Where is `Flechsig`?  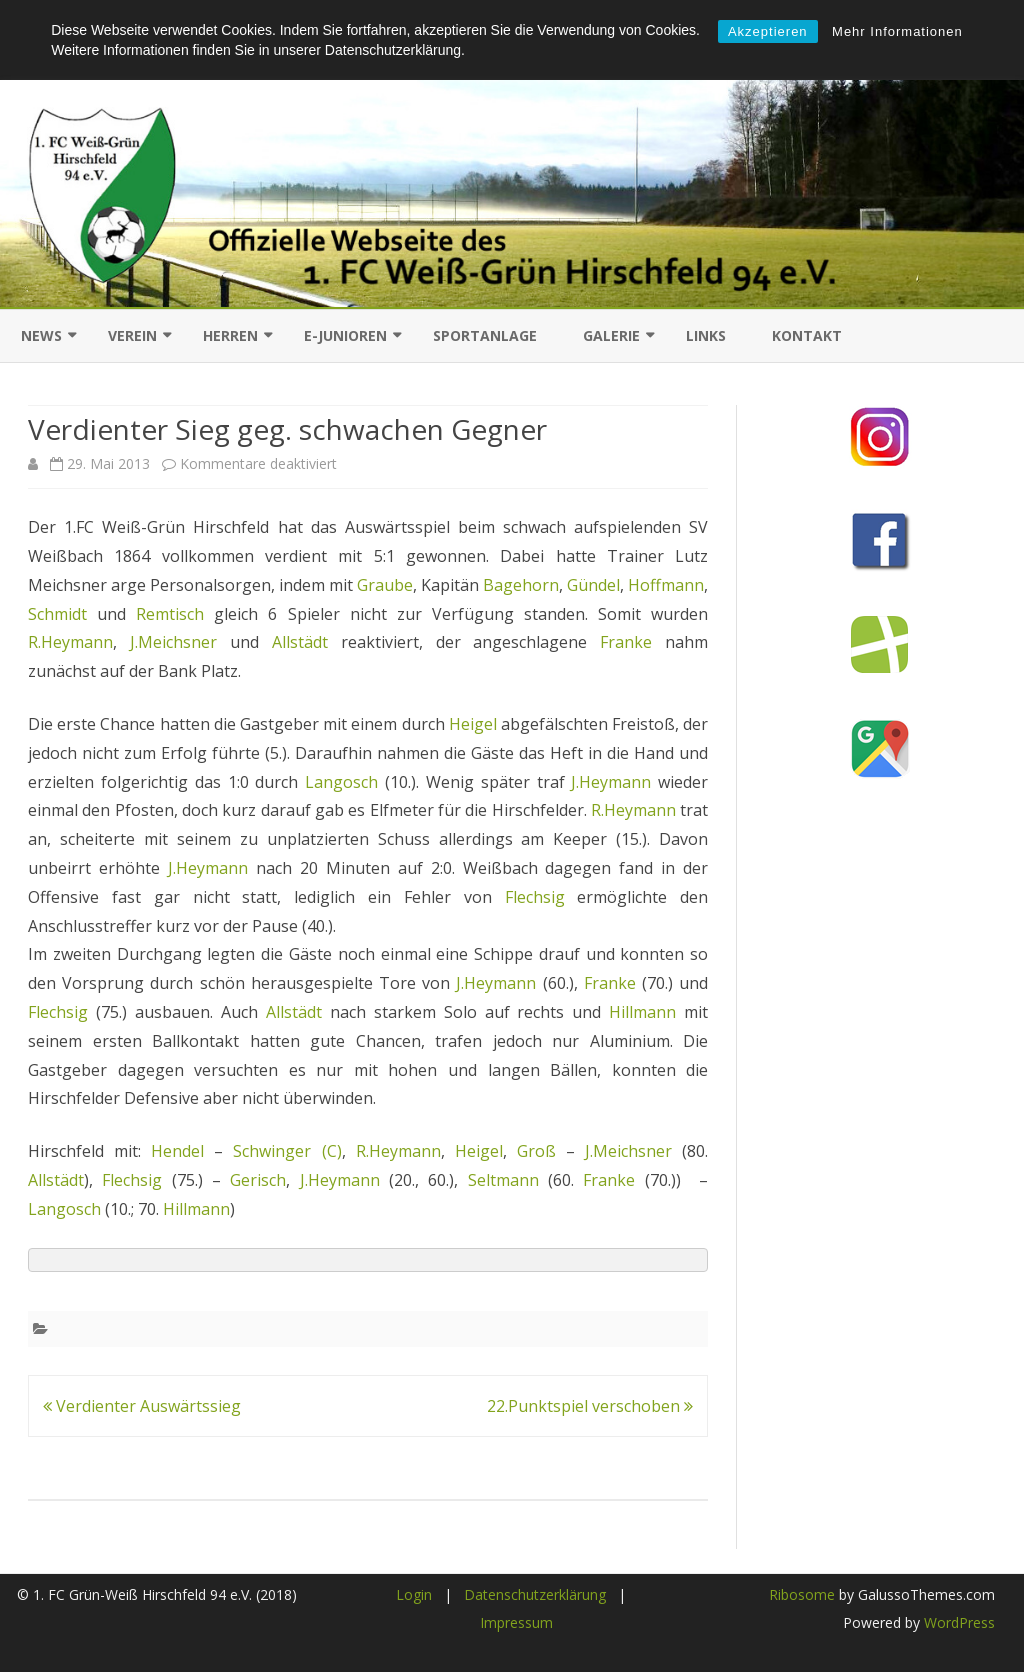 Flechsig is located at coordinates (535, 897).